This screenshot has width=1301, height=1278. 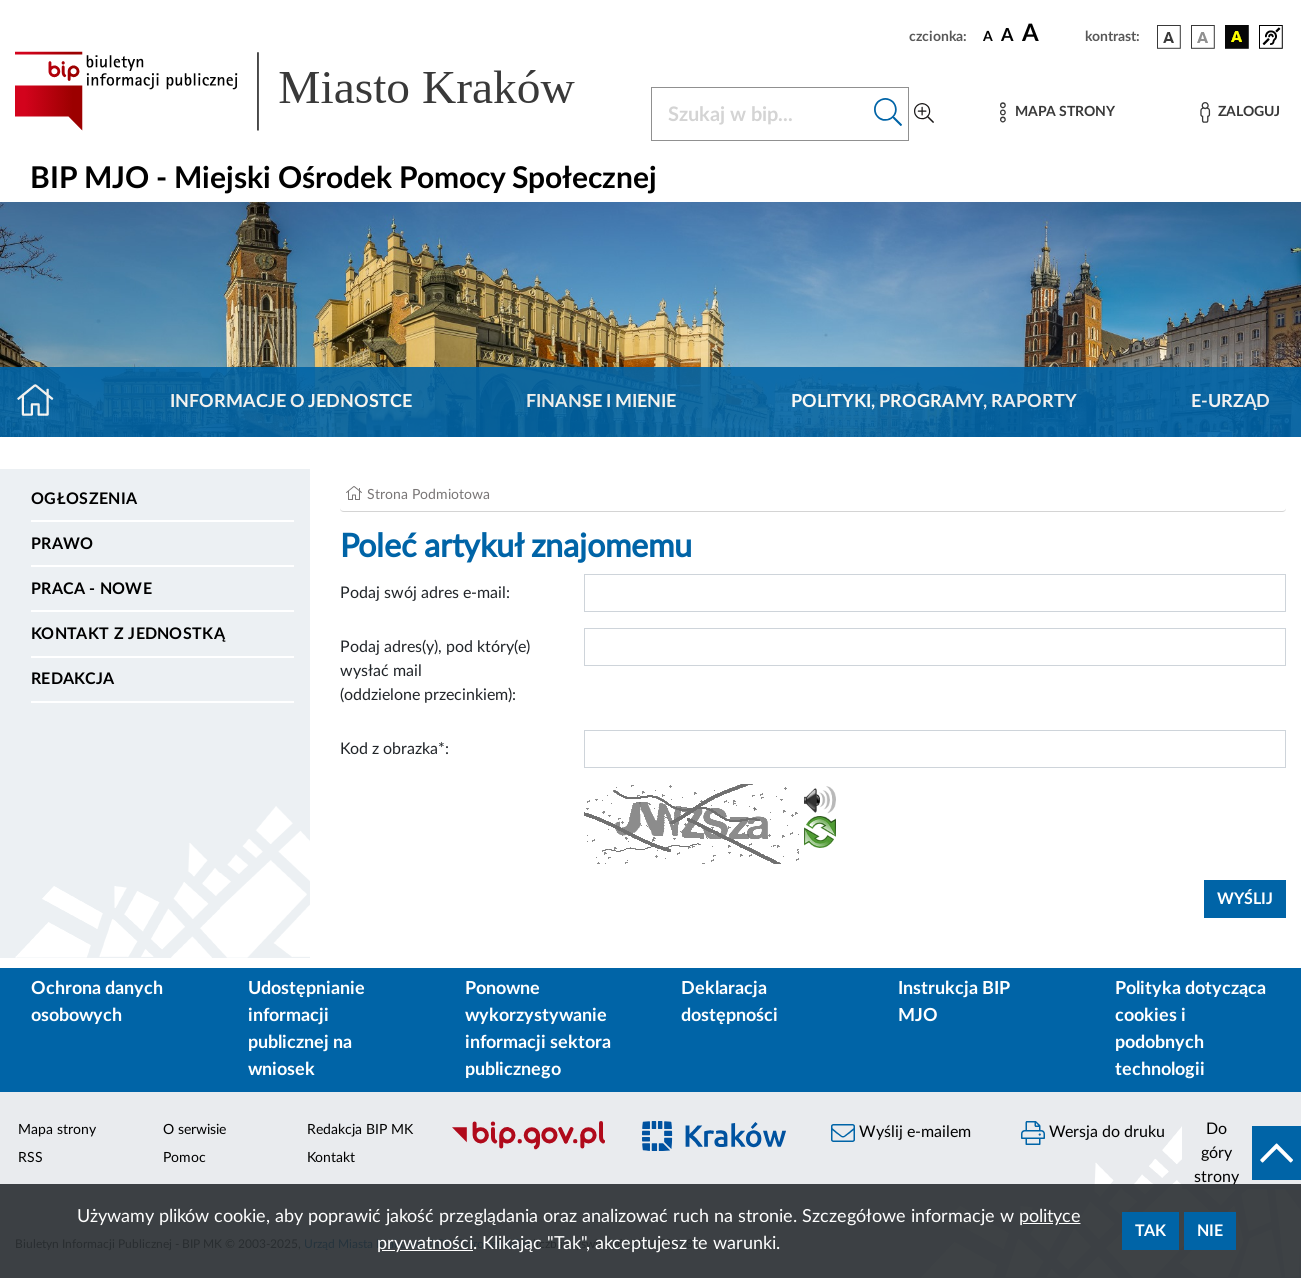 What do you see at coordinates (760, 114) in the screenshot?
I see `[Szukaj w BIP]` at bounding box center [760, 114].